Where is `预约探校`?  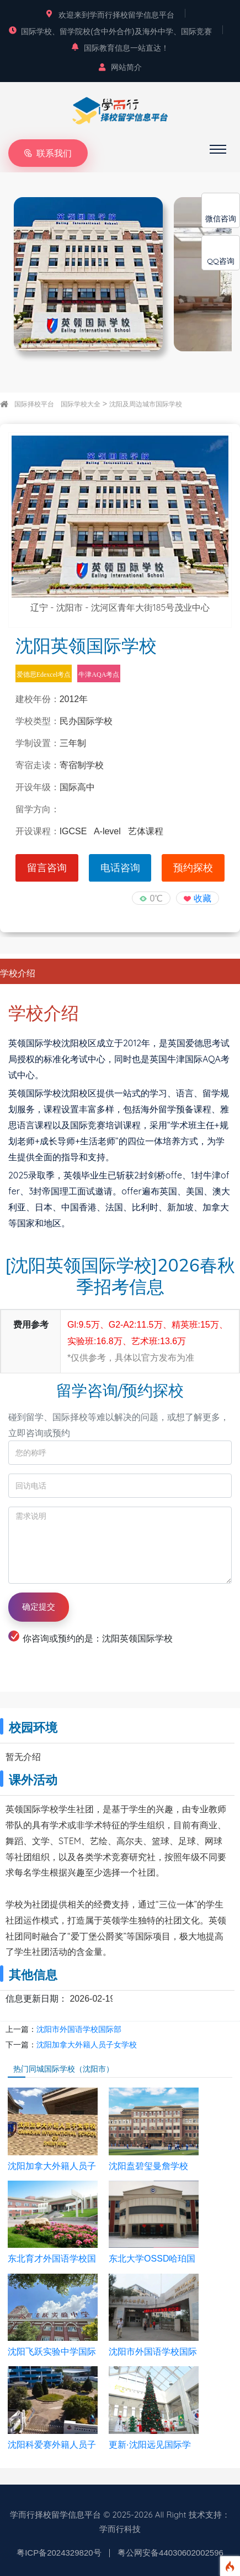
预约探校 is located at coordinates (193, 867).